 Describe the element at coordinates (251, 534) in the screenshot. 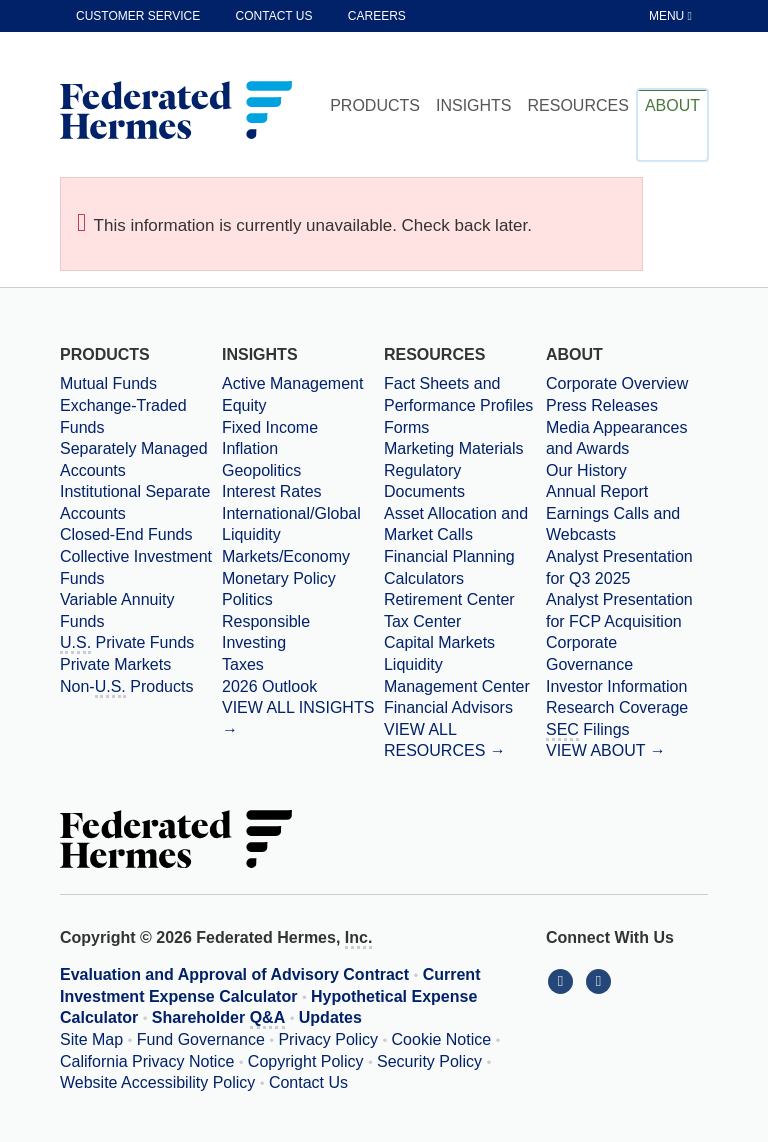

I see `Liquidity` at that location.